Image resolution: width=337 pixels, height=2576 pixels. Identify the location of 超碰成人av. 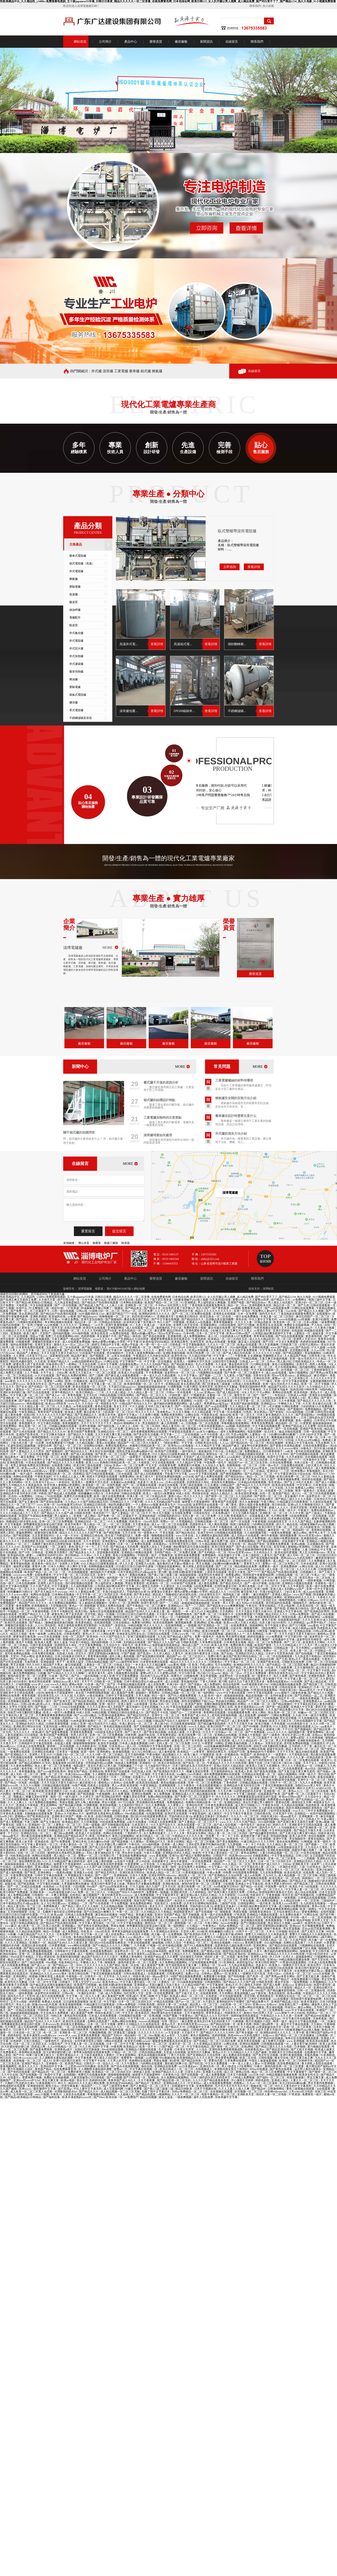
(7, 1779).